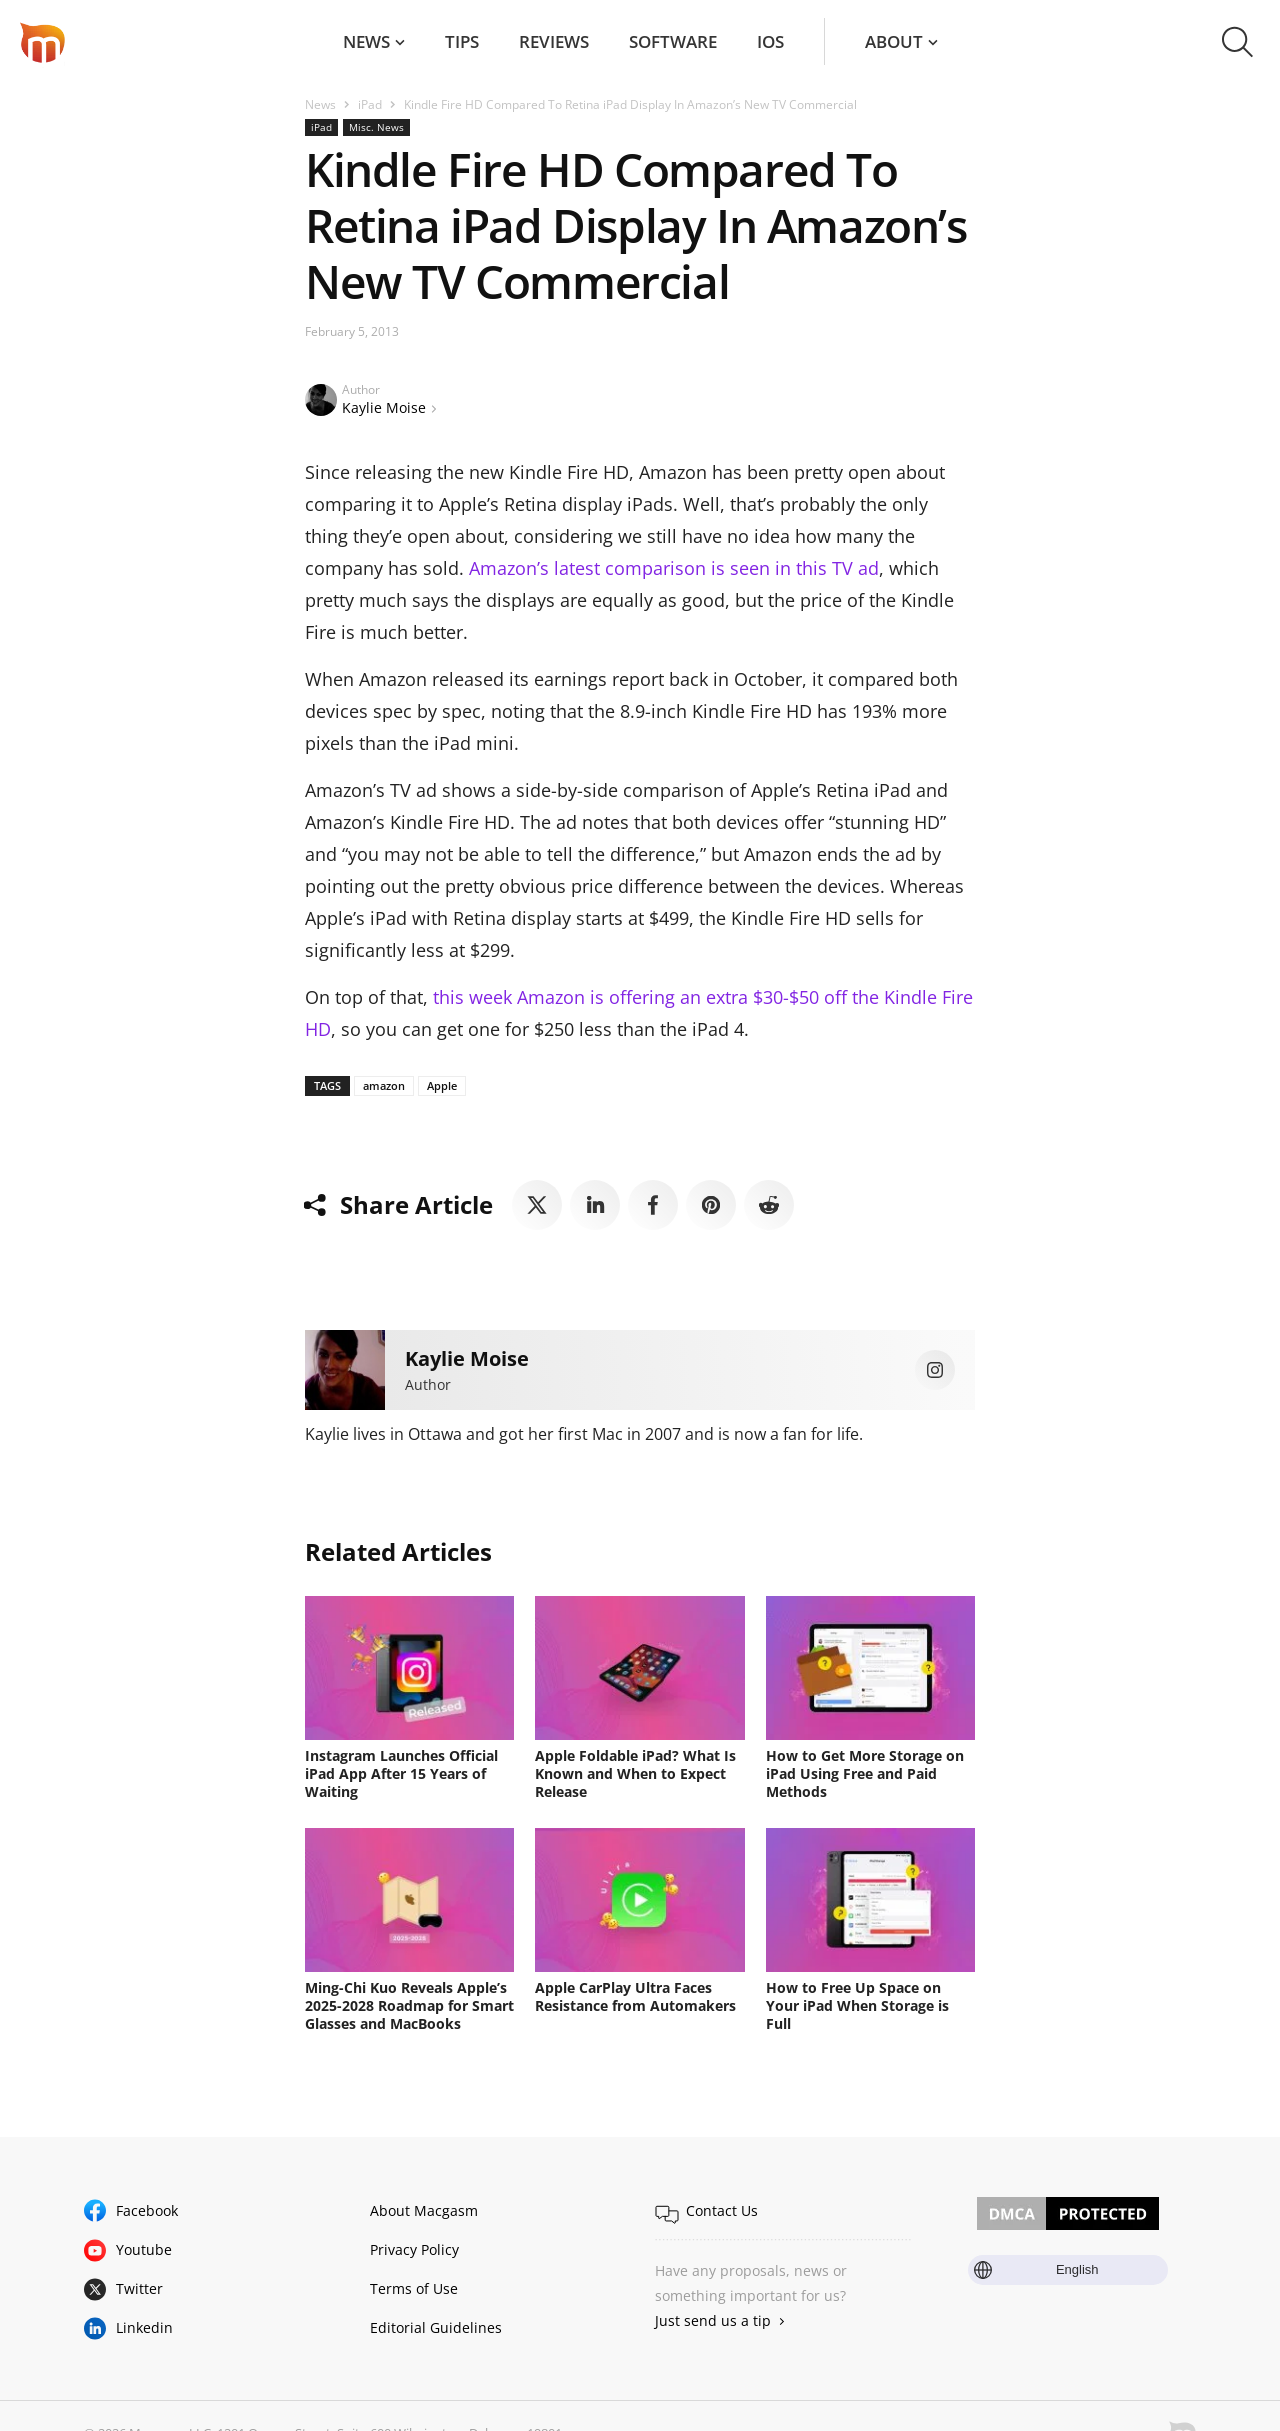 This screenshot has width=1280, height=2431. What do you see at coordinates (409, 2005) in the screenshot?
I see `Ming-Chi Kuo Reveals Apple’s 2025-2028 Roadmap for Smart Glasses and MacBooks` at bounding box center [409, 2005].